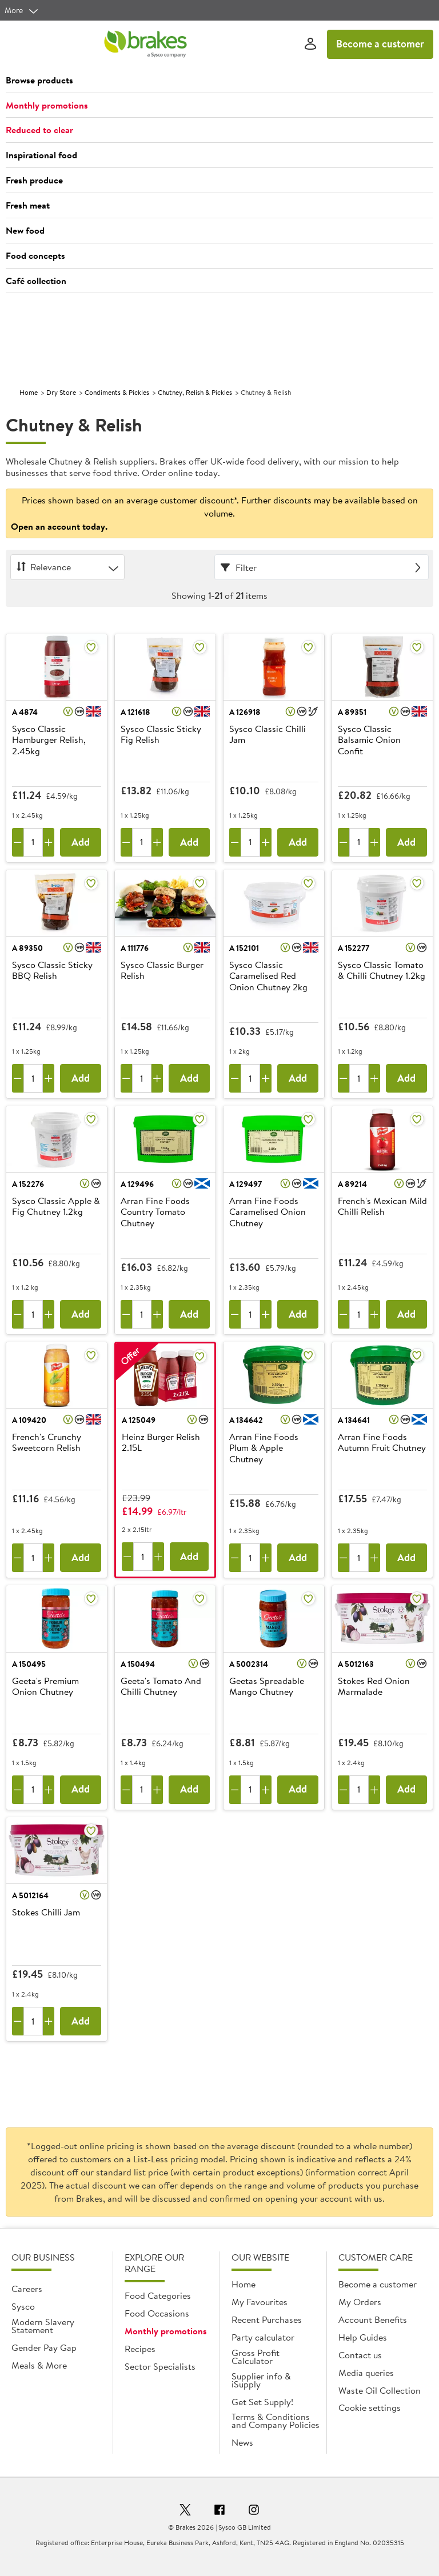  What do you see at coordinates (242, 2442) in the screenshot?
I see `News` at bounding box center [242, 2442].